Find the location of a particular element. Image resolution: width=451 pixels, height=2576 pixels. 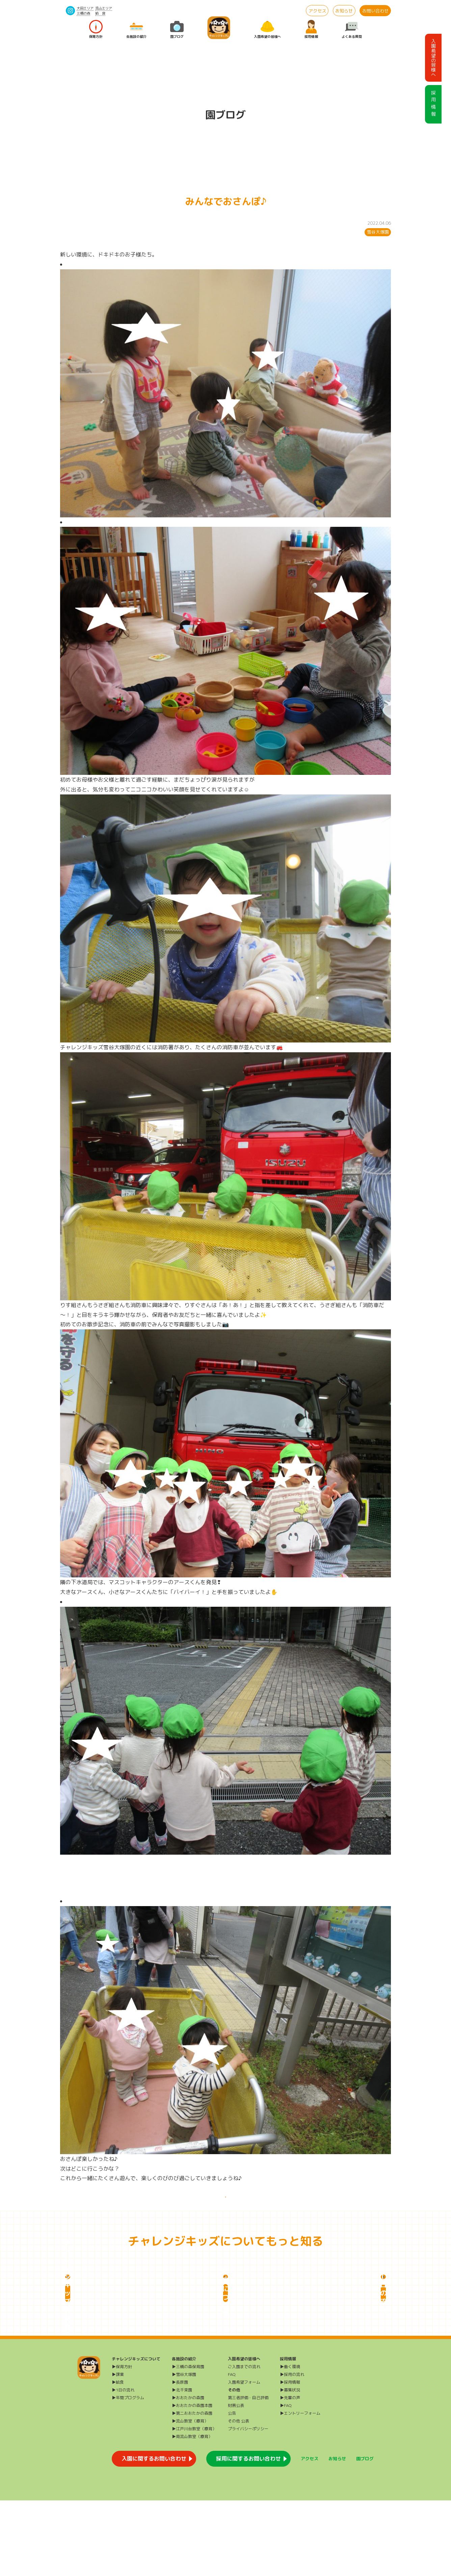

▶エントリーフォーム is located at coordinates (300, 2489).